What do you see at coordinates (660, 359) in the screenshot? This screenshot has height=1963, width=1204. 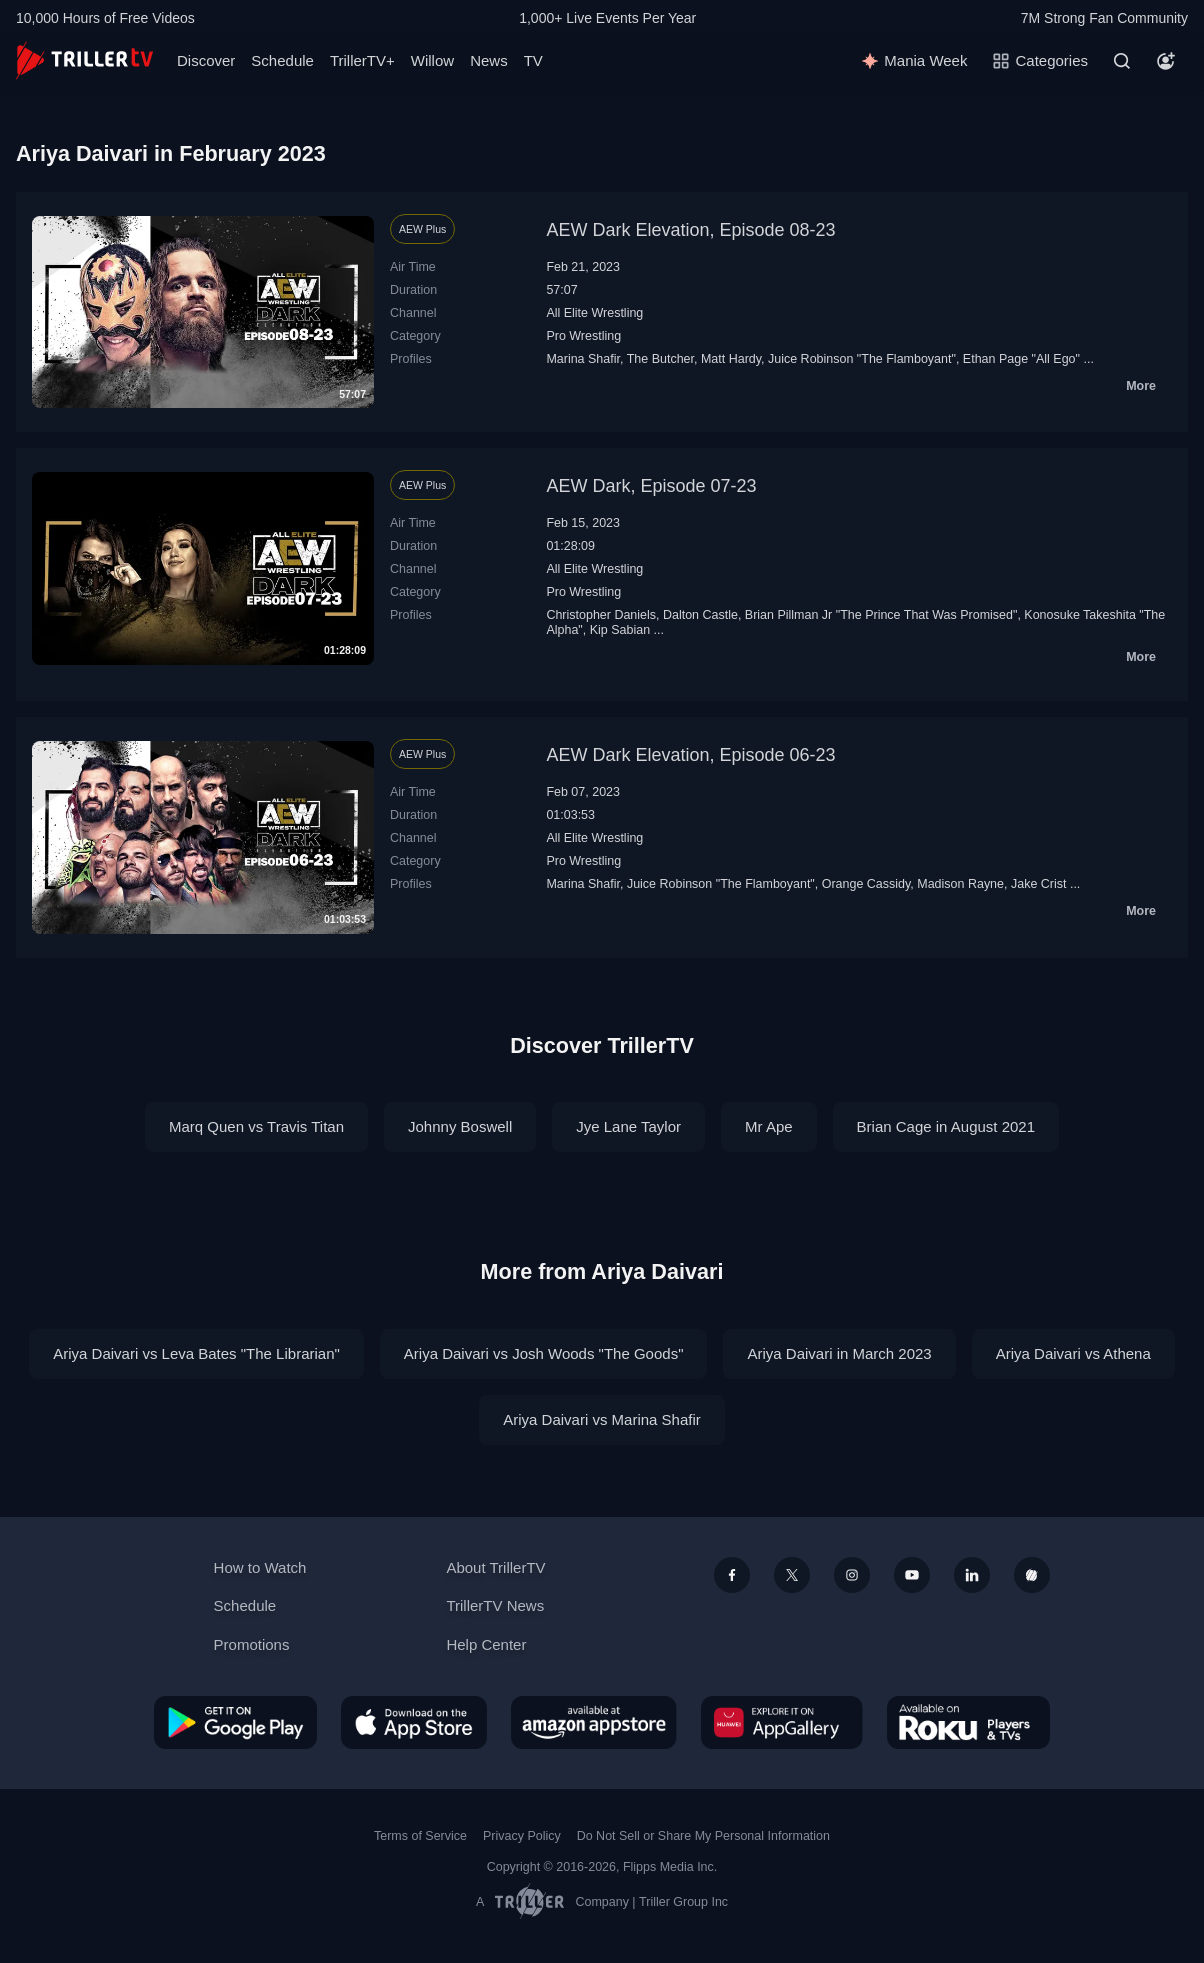 I see `The Butcher` at bounding box center [660, 359].